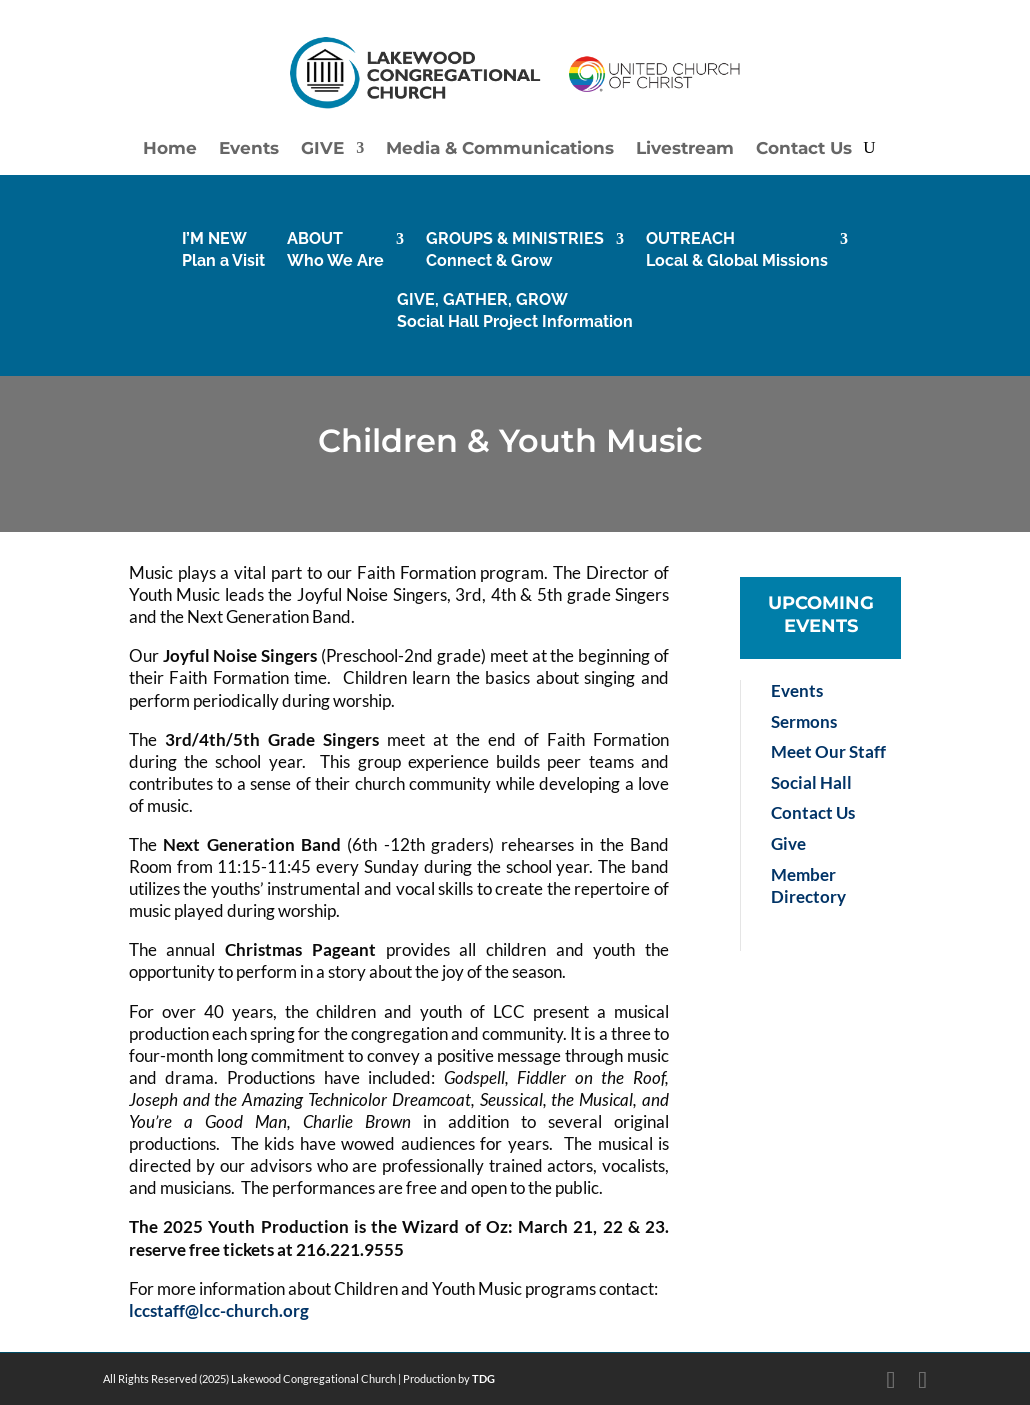 This screenshot has height=1405, width=1030. What do you see at coordinates (322, 149) in the screenshot?
I see `GIVE` at bounding box center [322, 149].